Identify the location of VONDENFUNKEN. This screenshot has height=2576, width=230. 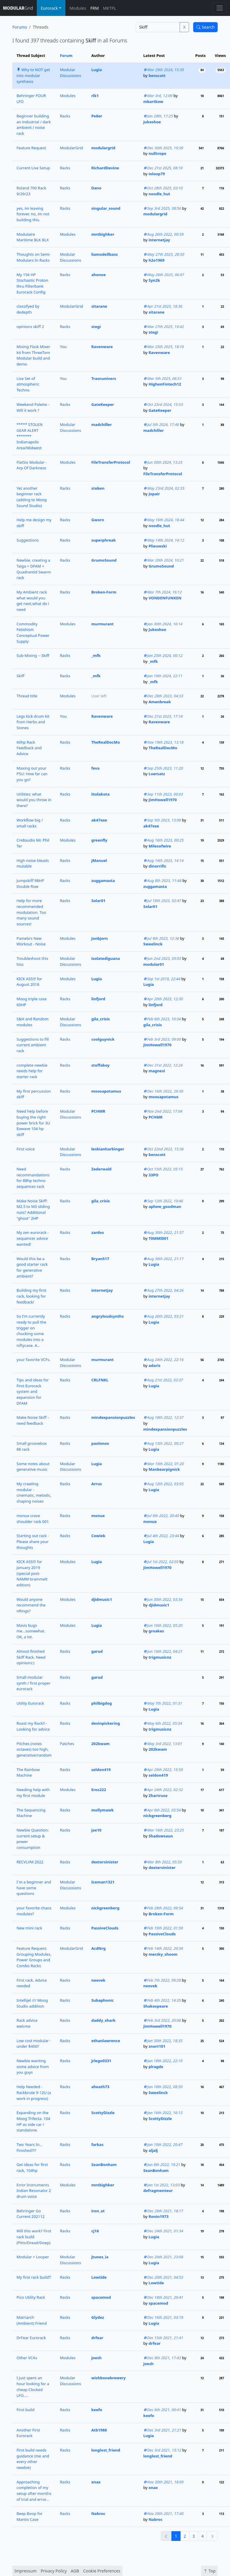
(164, 598).